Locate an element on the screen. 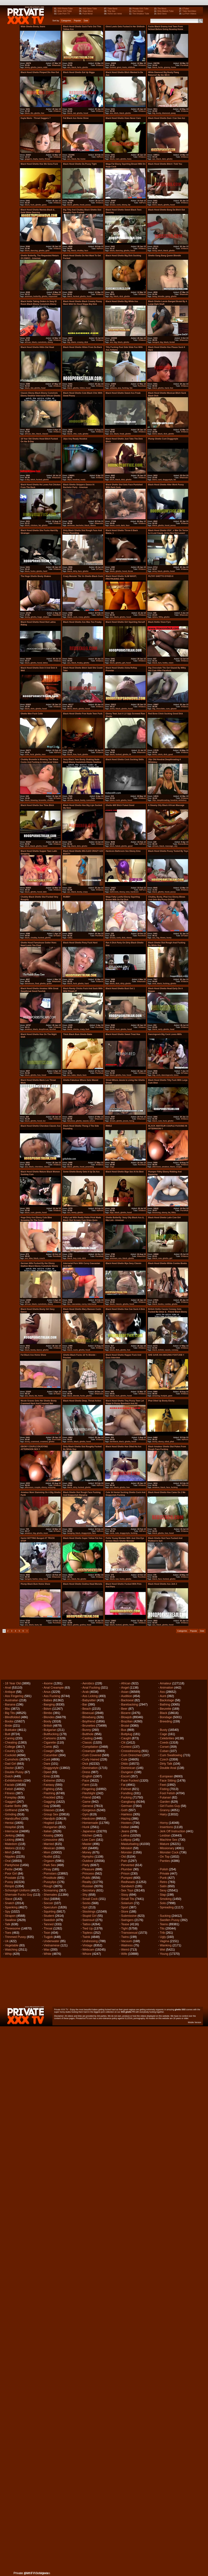  Garter belts is located at coordinates (13, 1806).